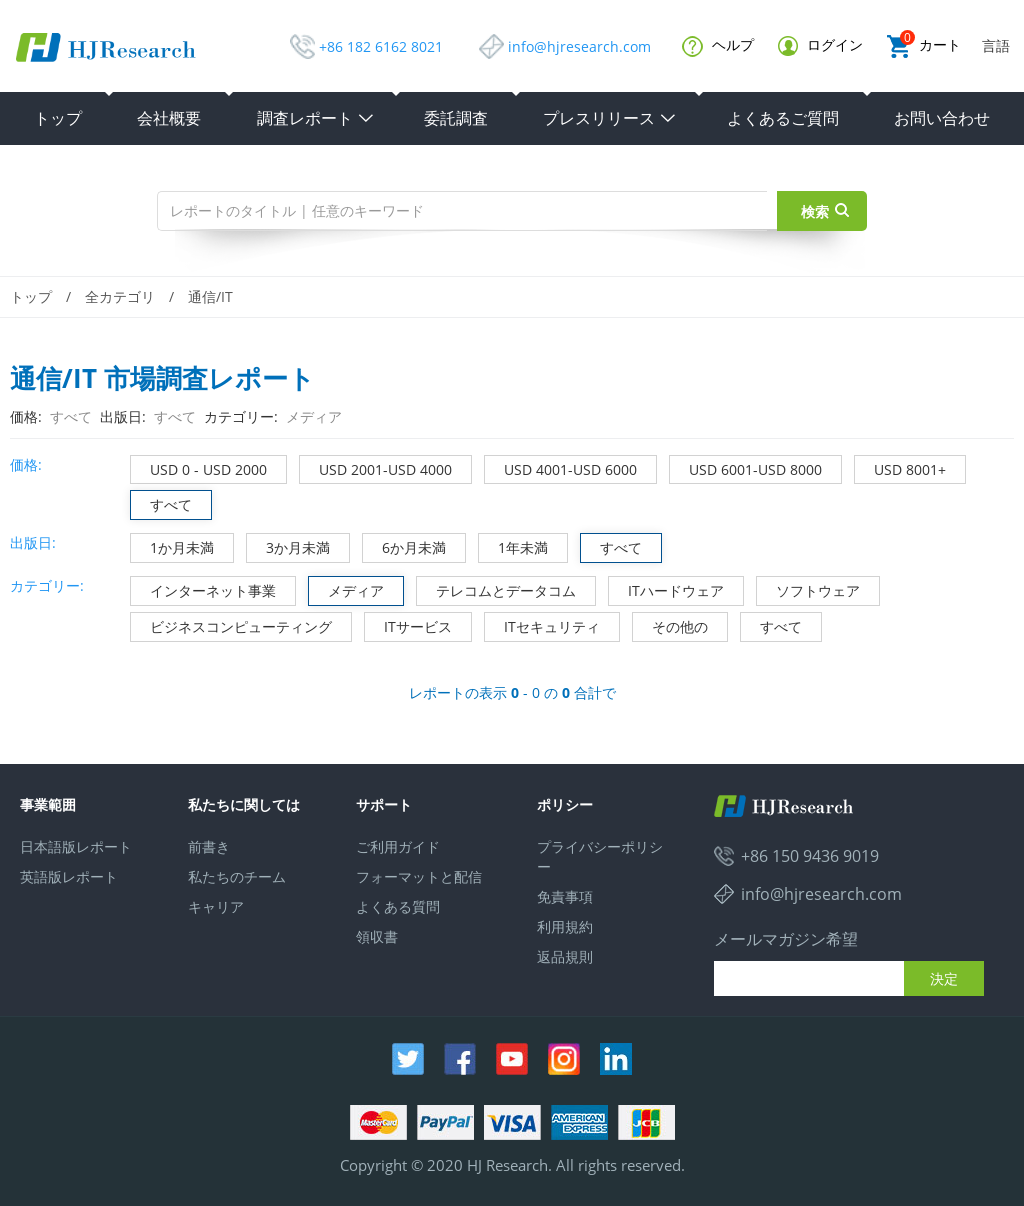 This screenshot has height=1206, width=1024. I want to click on 3か月未満, so click(288, 545).